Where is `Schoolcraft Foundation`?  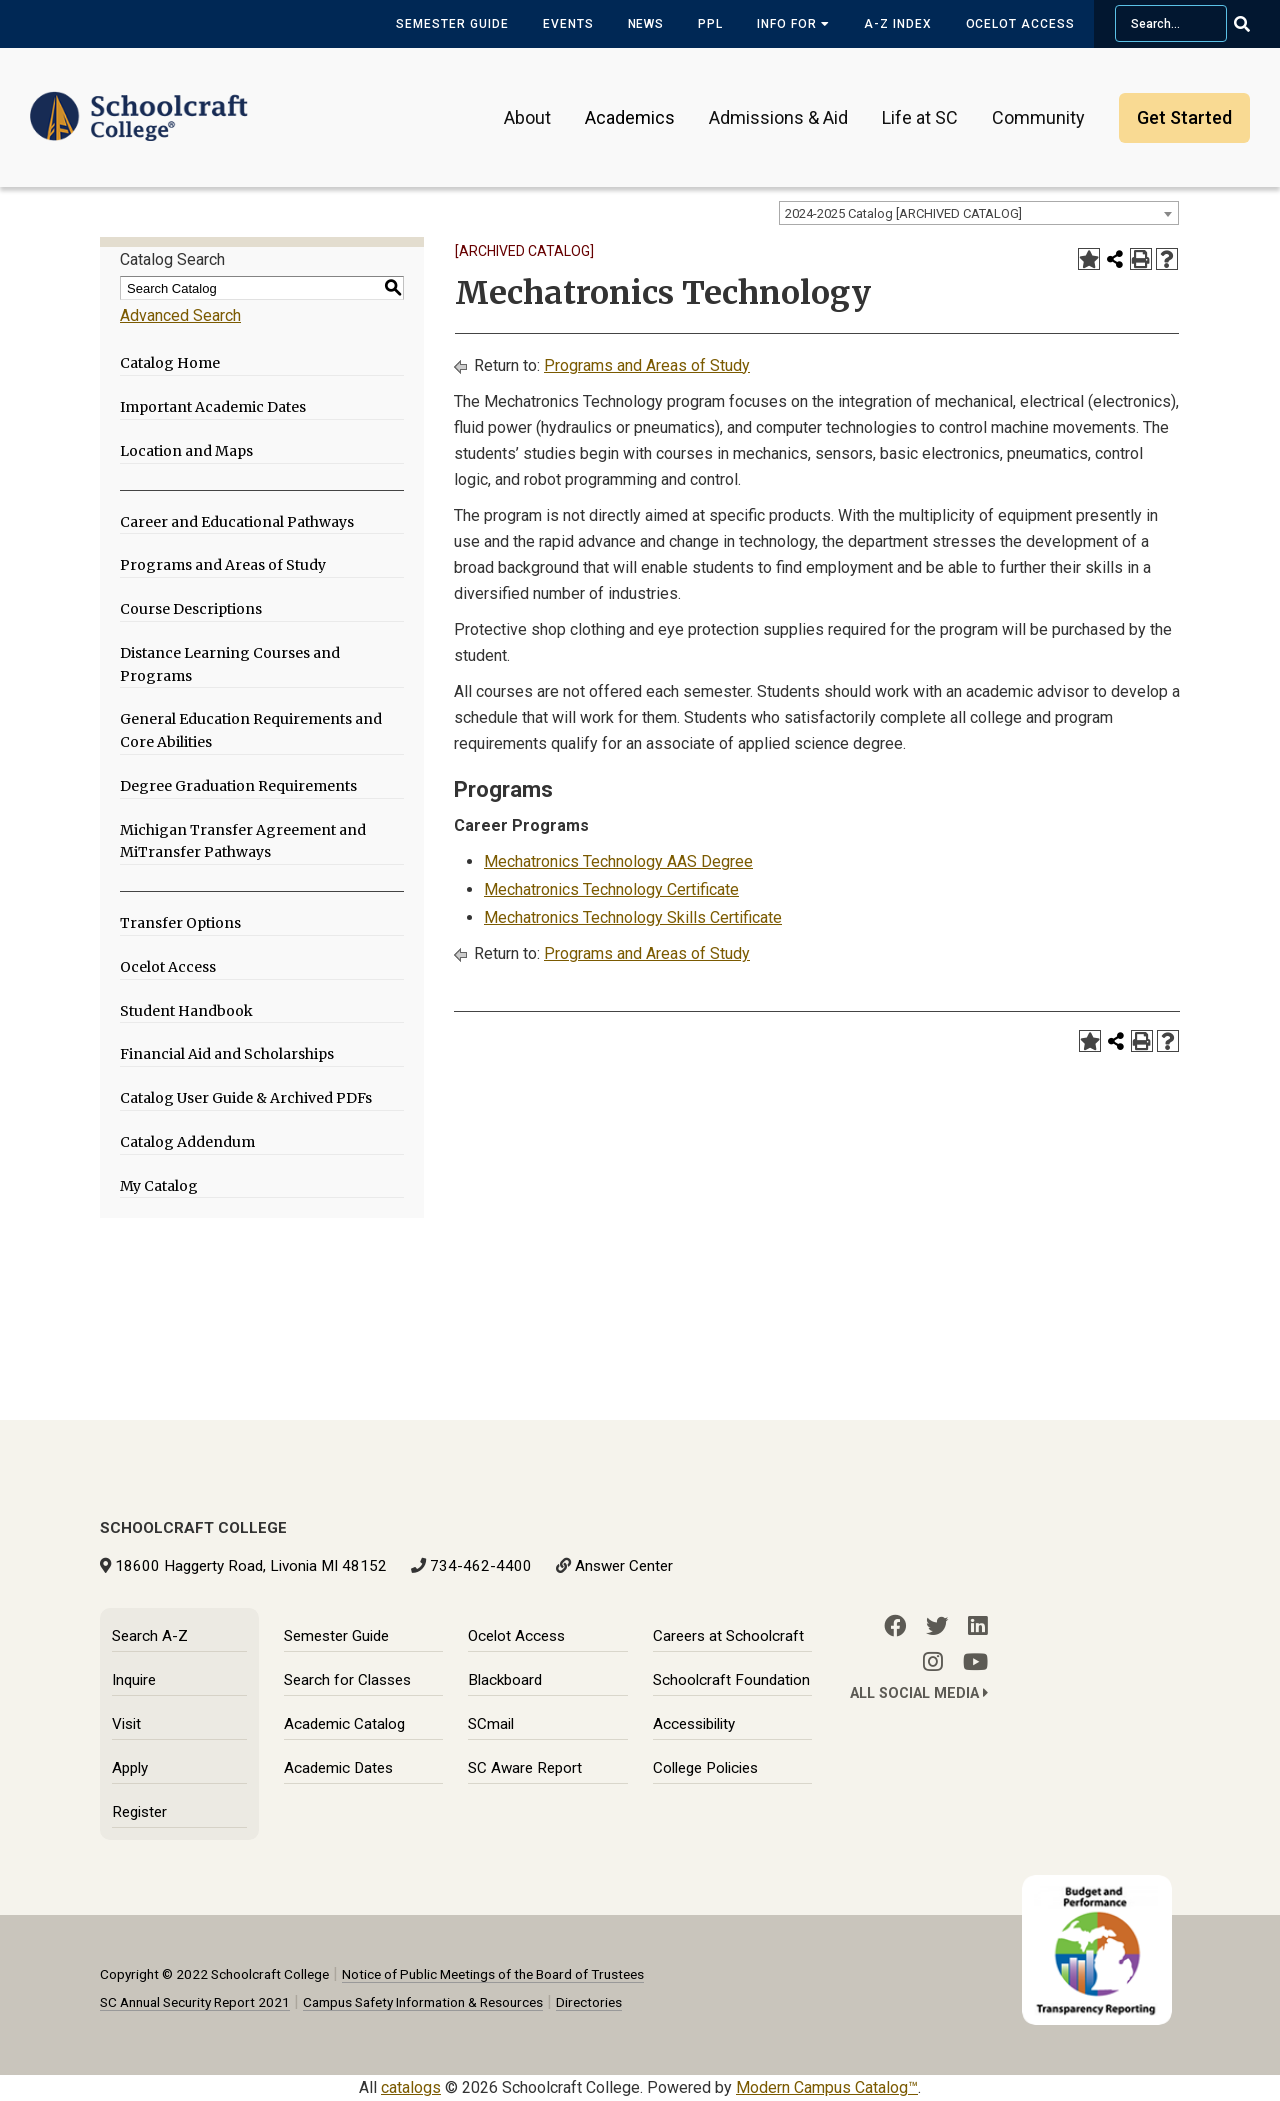
Schoolcraft Foundation is located at coordinates (731, 1680).